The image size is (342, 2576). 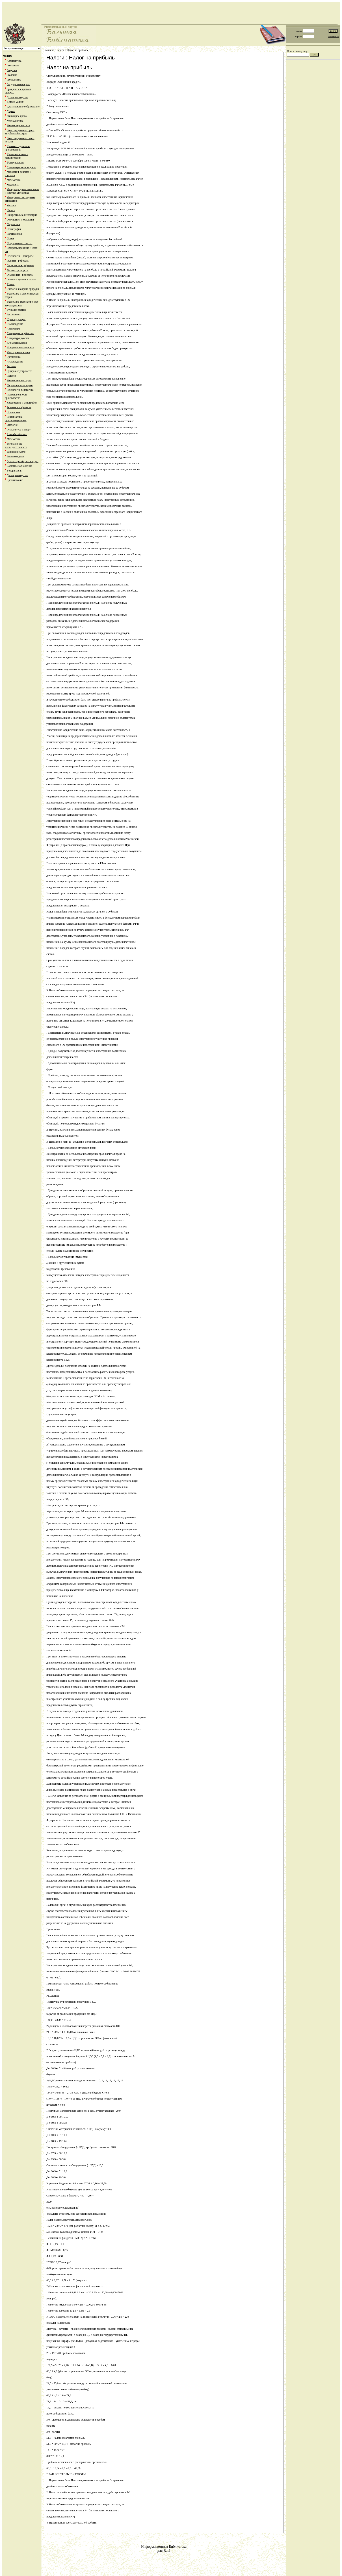 What do you see at coordinates (11, 375) in the screenshot?
I see `История` at bounding box center [11, 375].